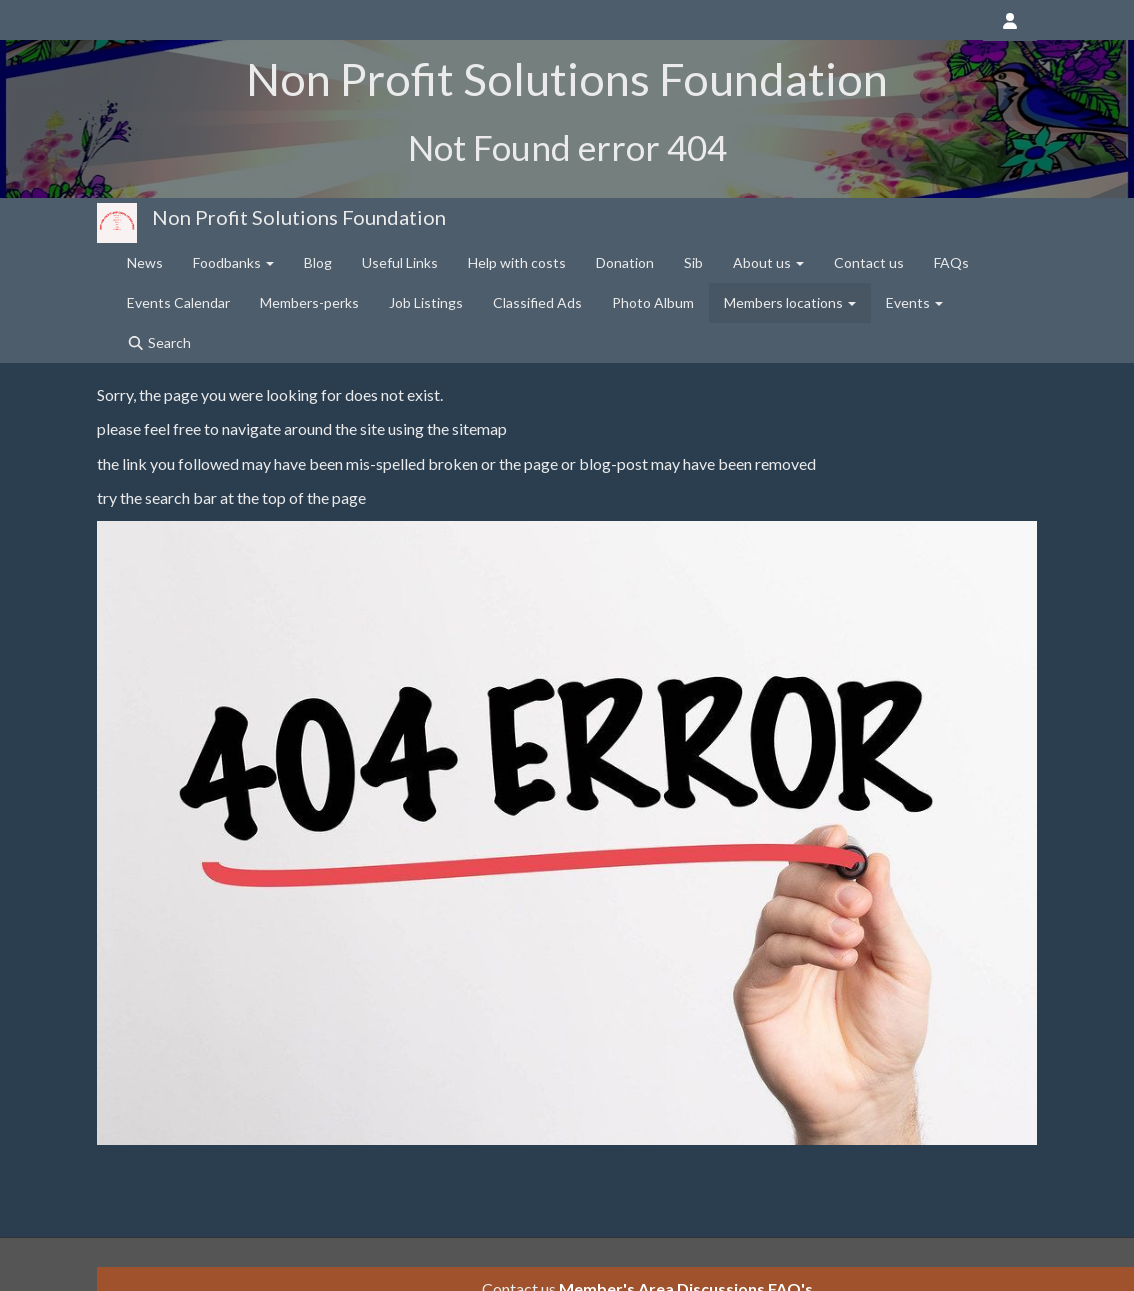 This screenshot has height=1291, width=1134. Describe the element at coordinates (426, 302) in the screenshot. I see `Job Listings` at that location.